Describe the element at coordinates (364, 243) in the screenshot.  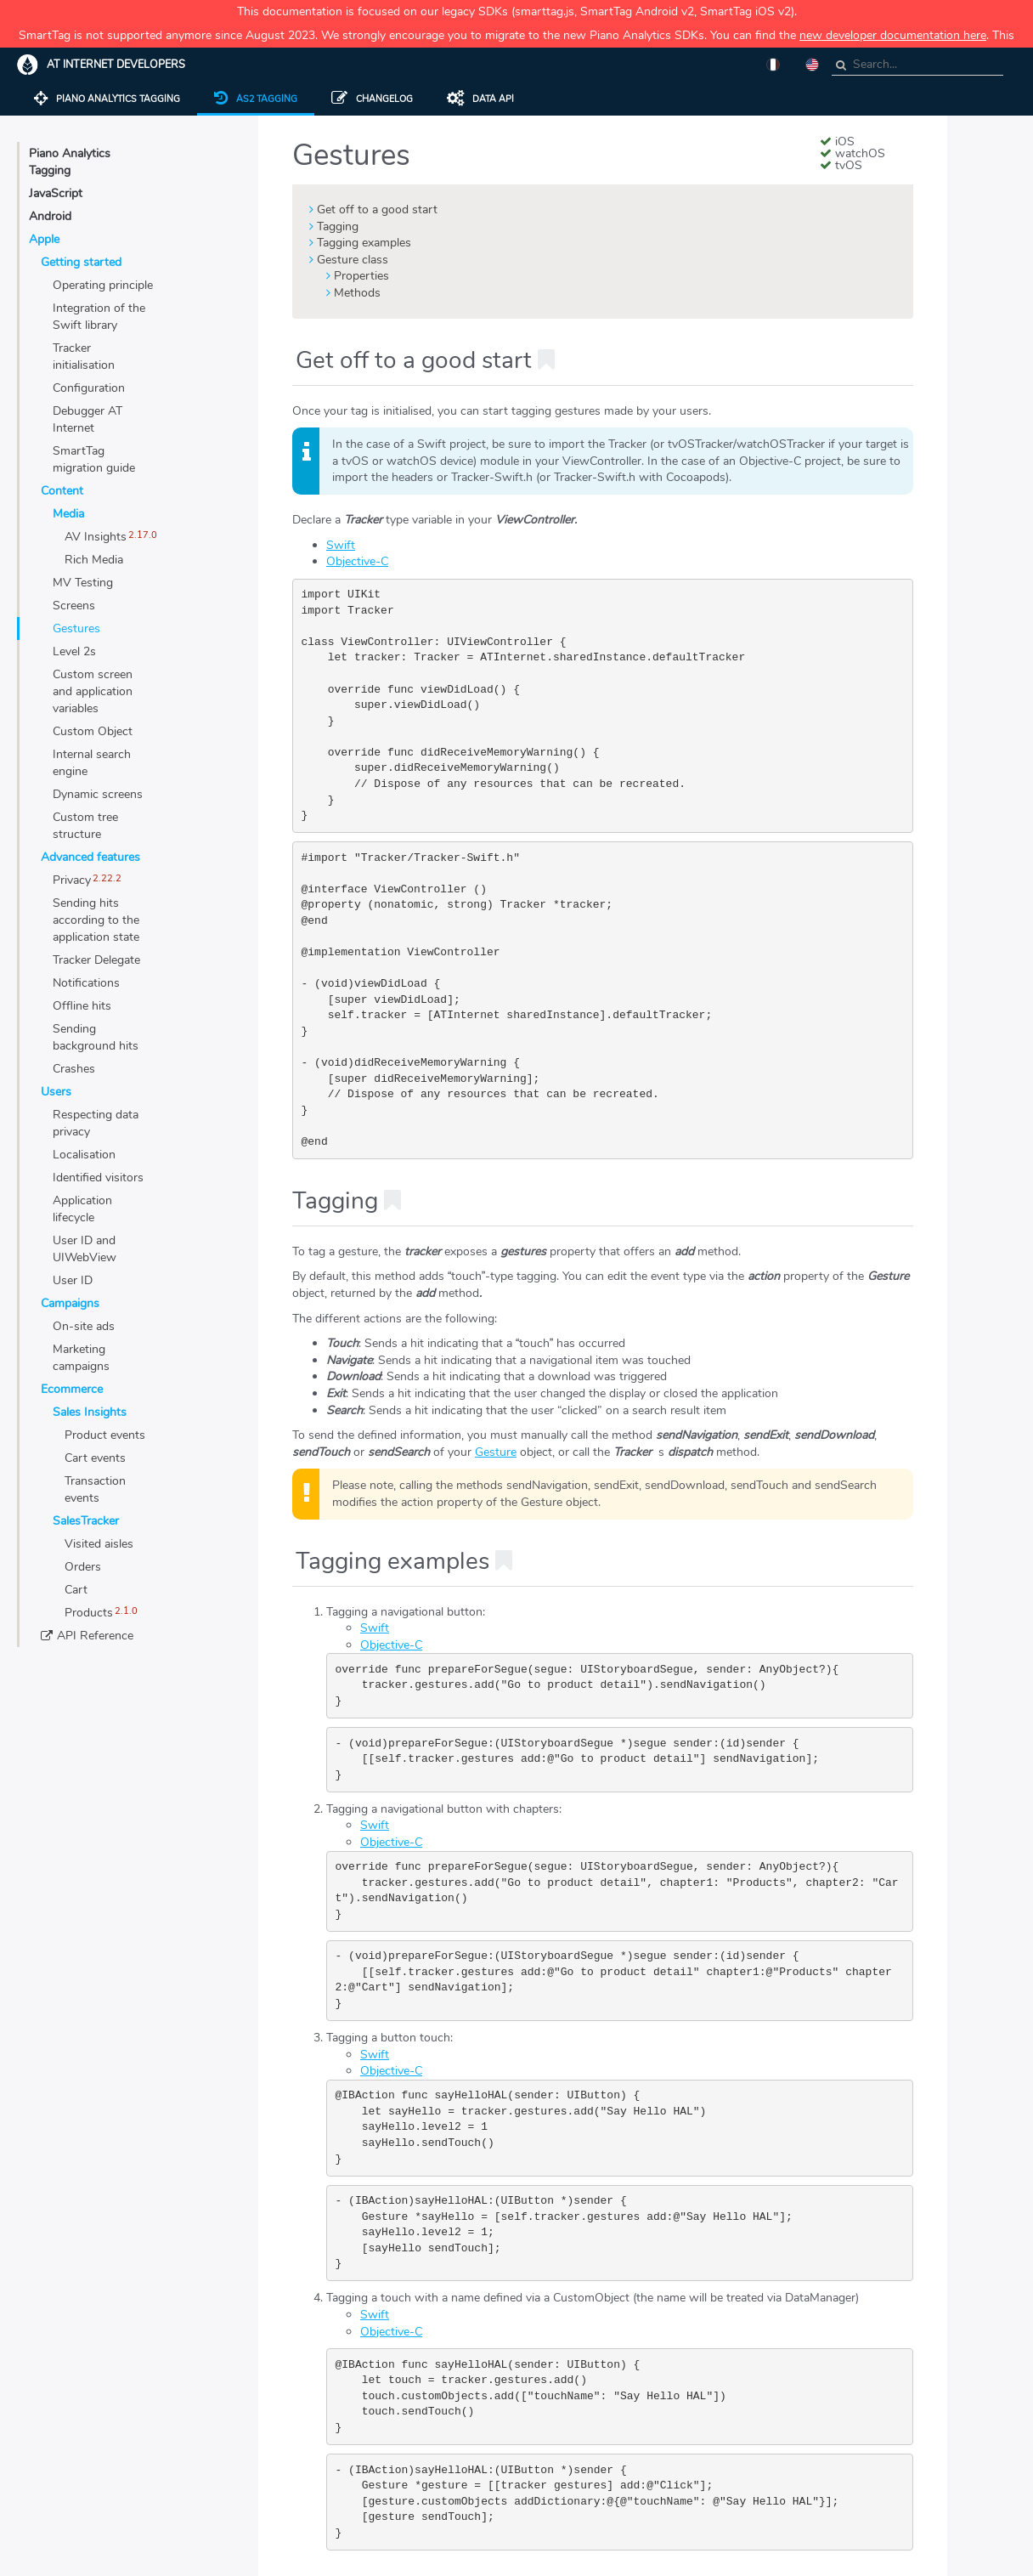
I see `Tagging examples` at that location.